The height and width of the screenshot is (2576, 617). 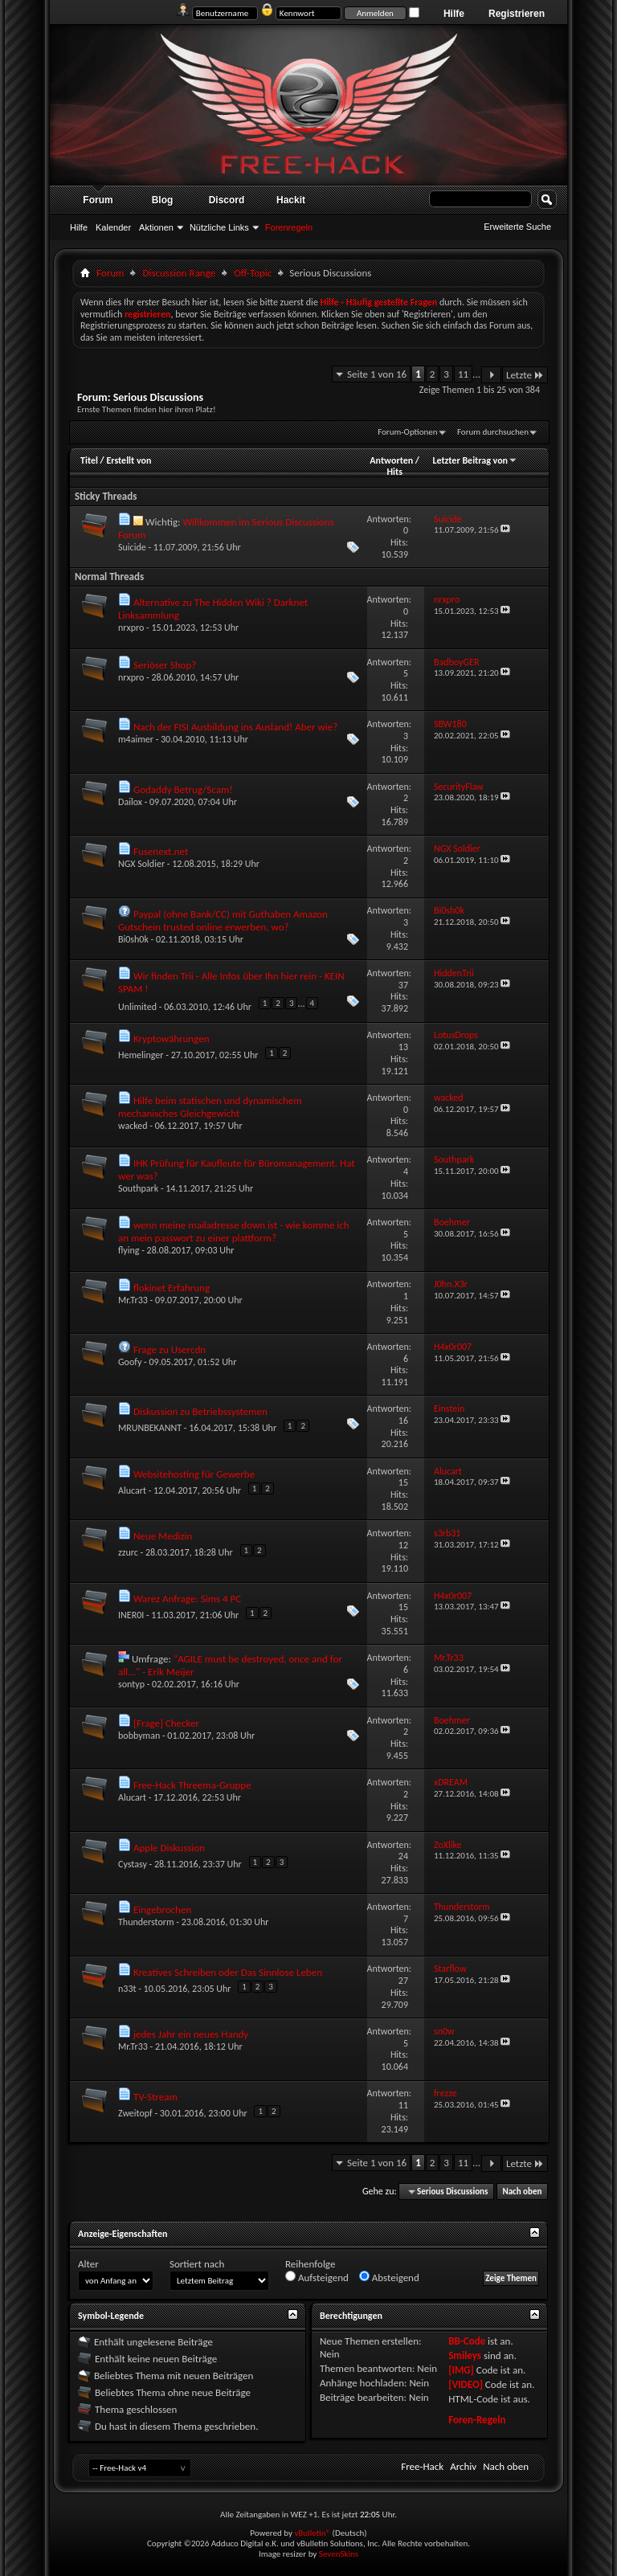 What do you see at coordinates (133, 1300) in the screenshot?
I see `Mr.Tr33` at bounding box center [133, 1300].